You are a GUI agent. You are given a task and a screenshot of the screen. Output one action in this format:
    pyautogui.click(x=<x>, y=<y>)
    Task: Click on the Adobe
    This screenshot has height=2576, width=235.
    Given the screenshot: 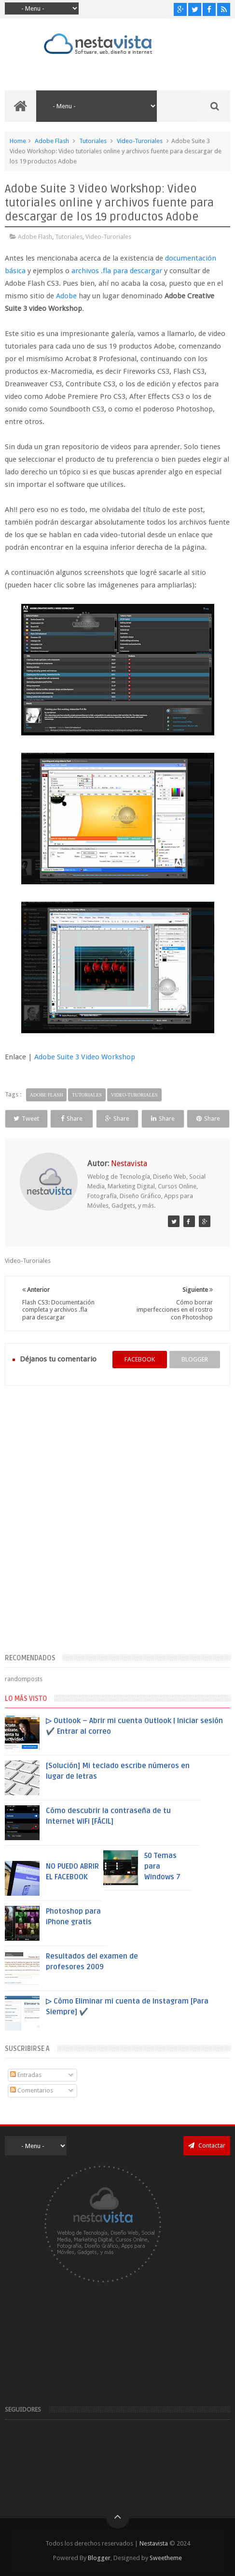 What is the action you would take?
    pyautogui.click(x=66, y=296)
    